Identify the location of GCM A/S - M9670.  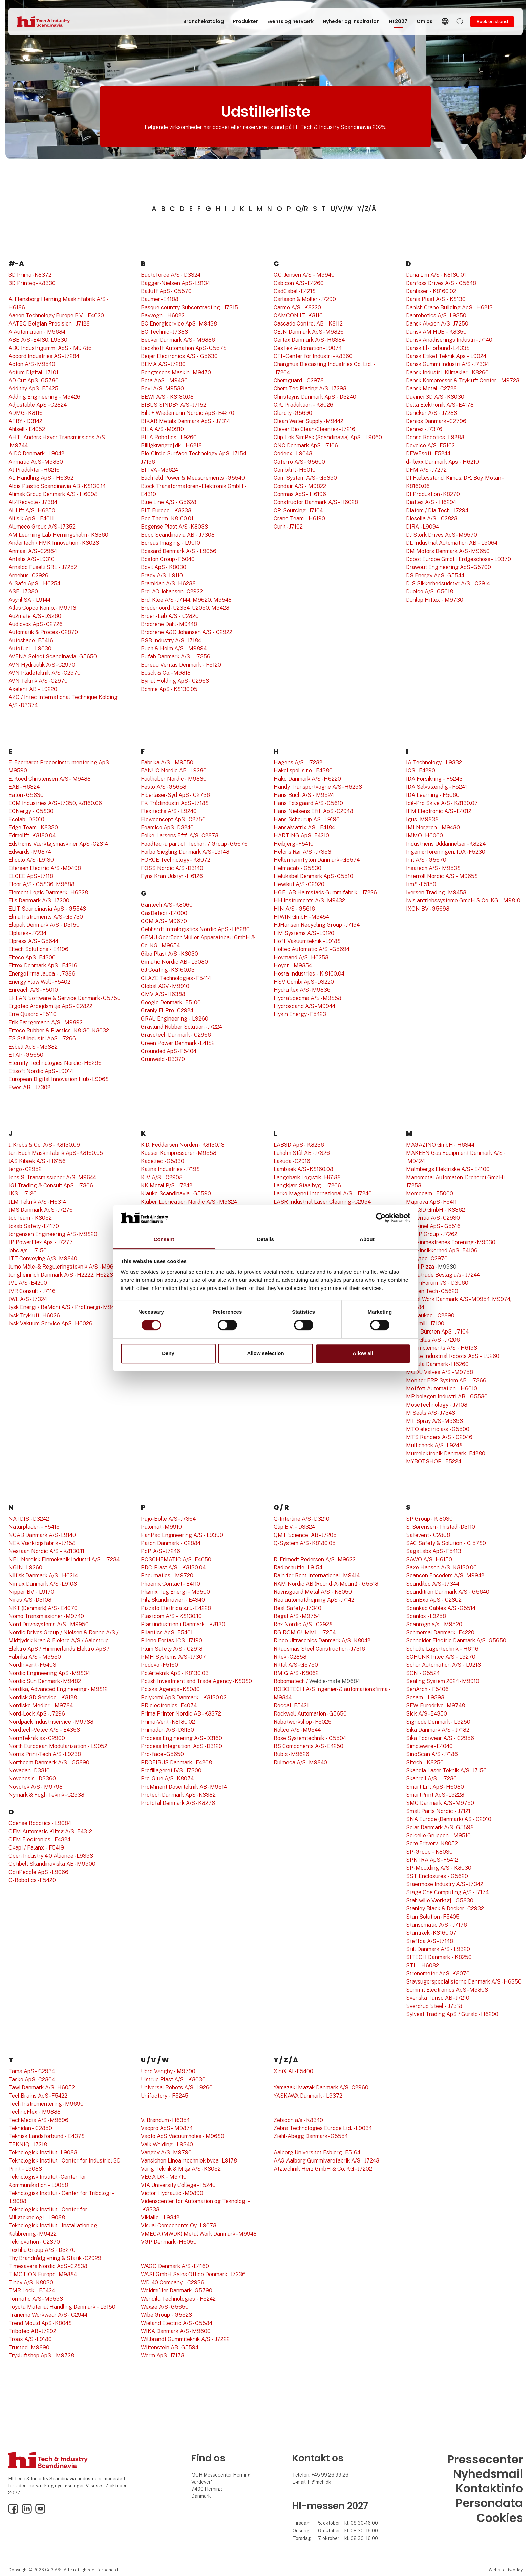
(164, 921).